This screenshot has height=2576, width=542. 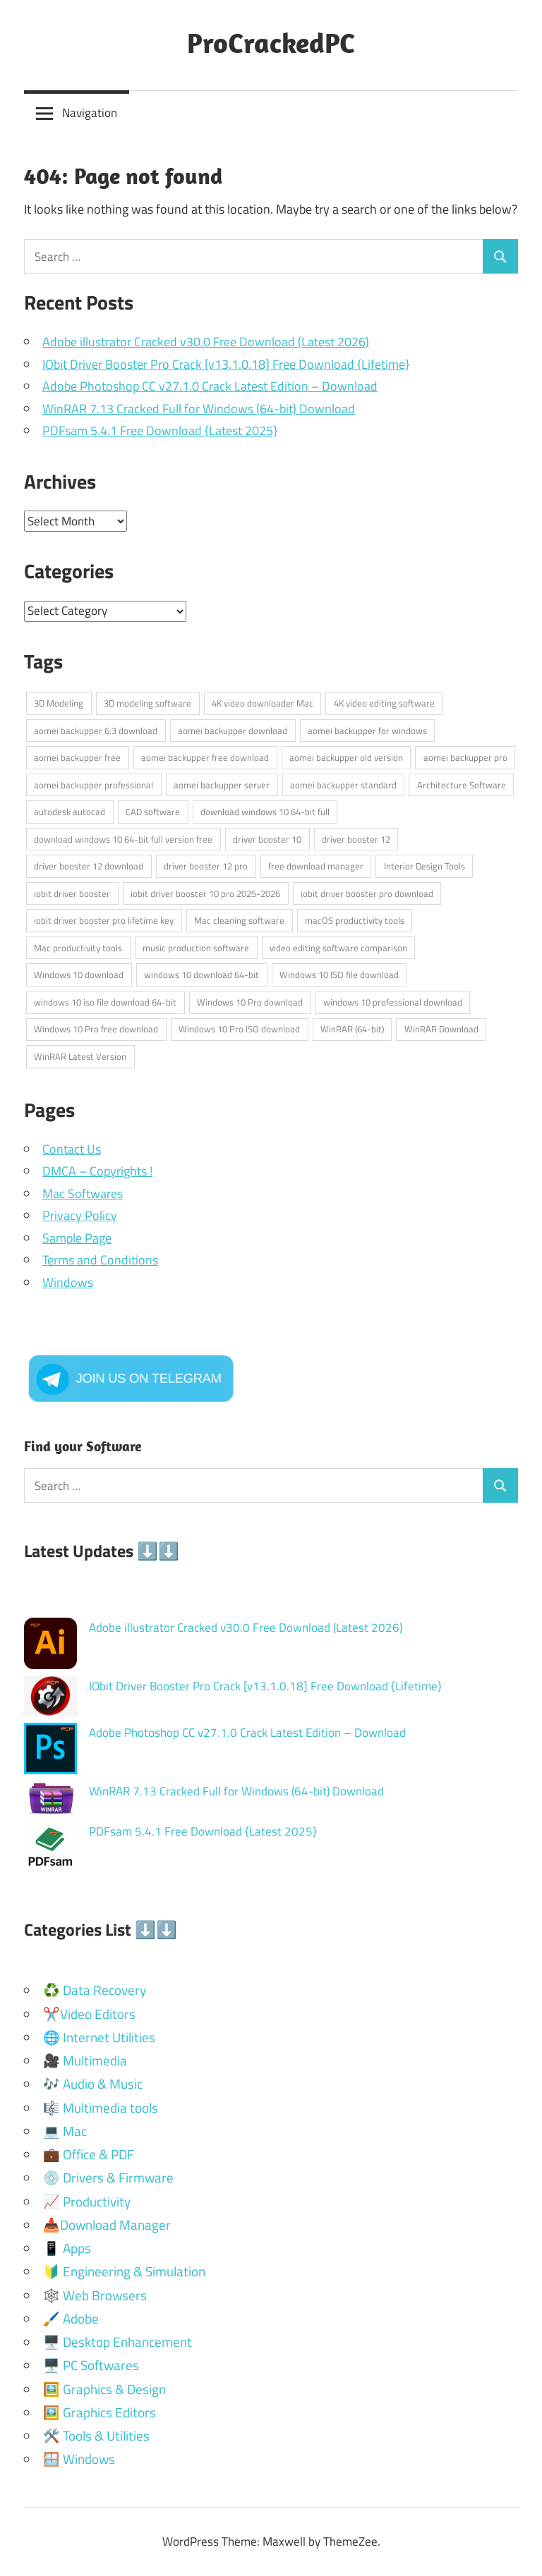 What do you see at coordinates (198, 408) in the screenshot?
I see `WinRAR 7.13 Cracked Full for Windows (64-bit) Download` at bounding box center [198, 408].